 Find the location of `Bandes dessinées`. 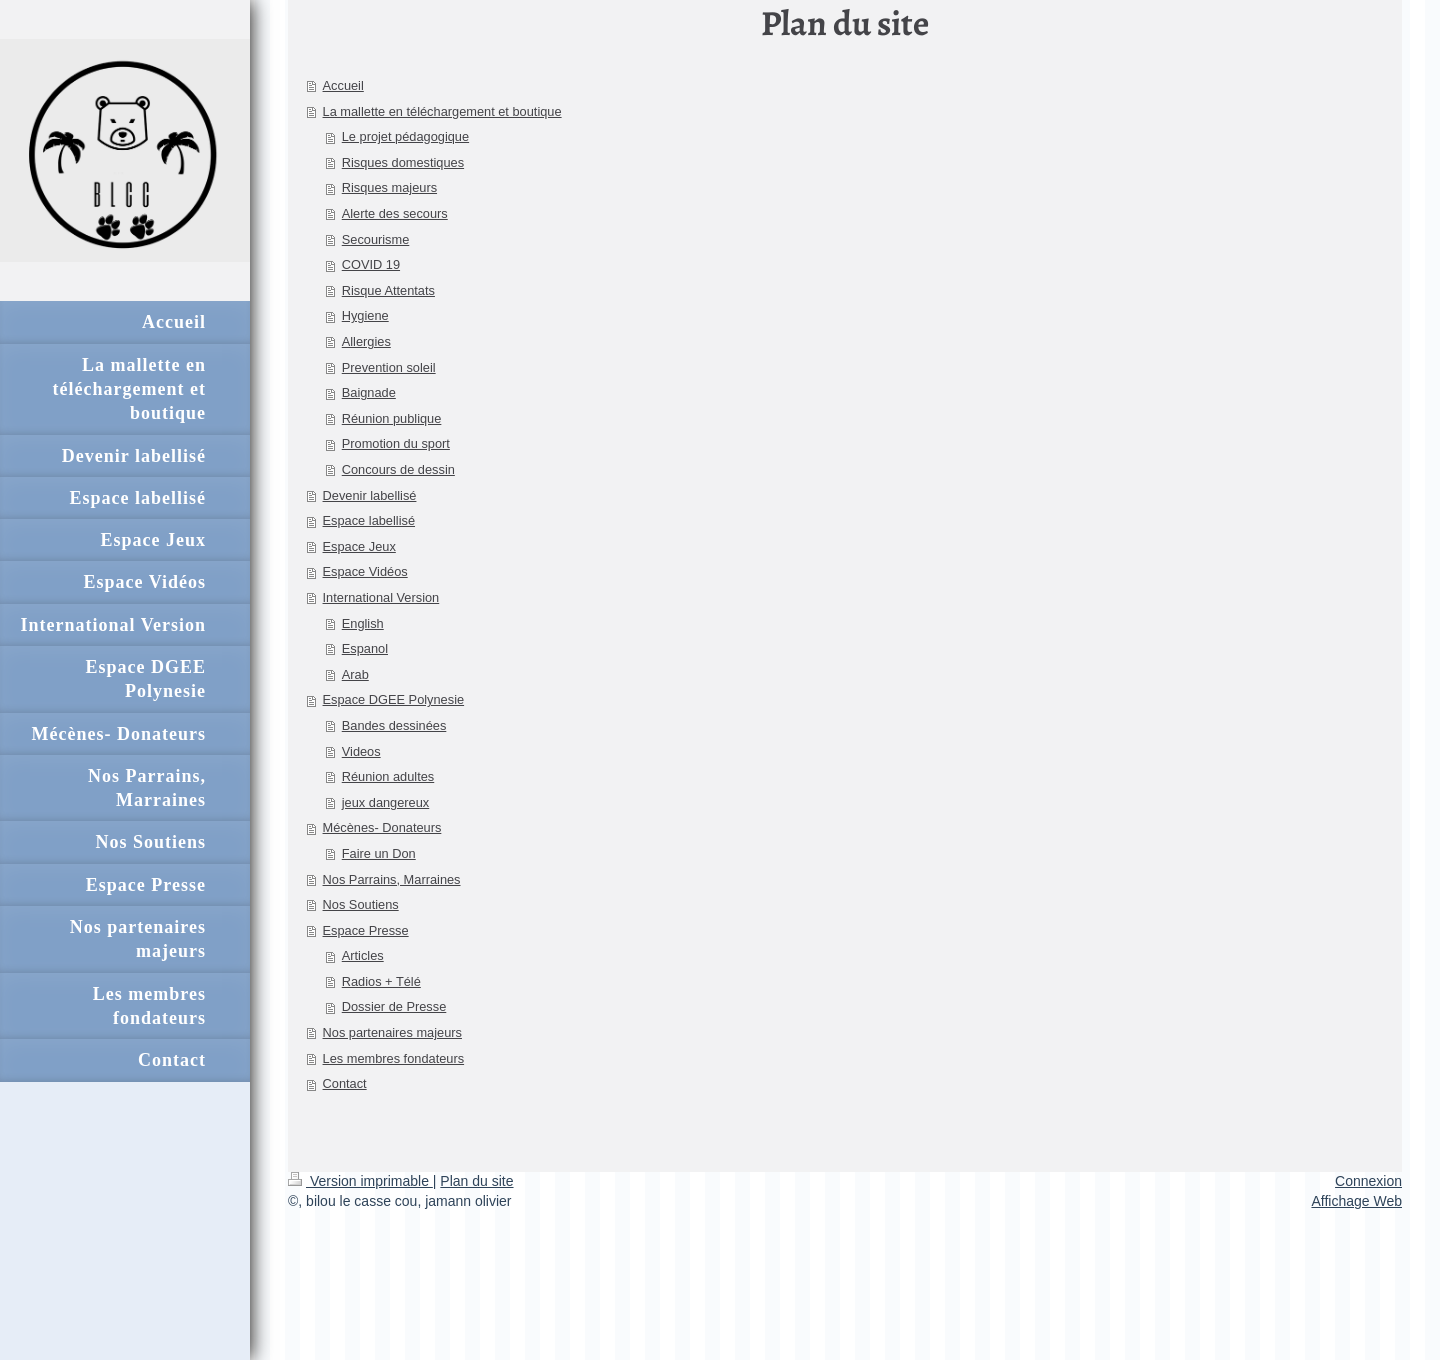

Bandes dessinées is located at coordinates (394, 725).